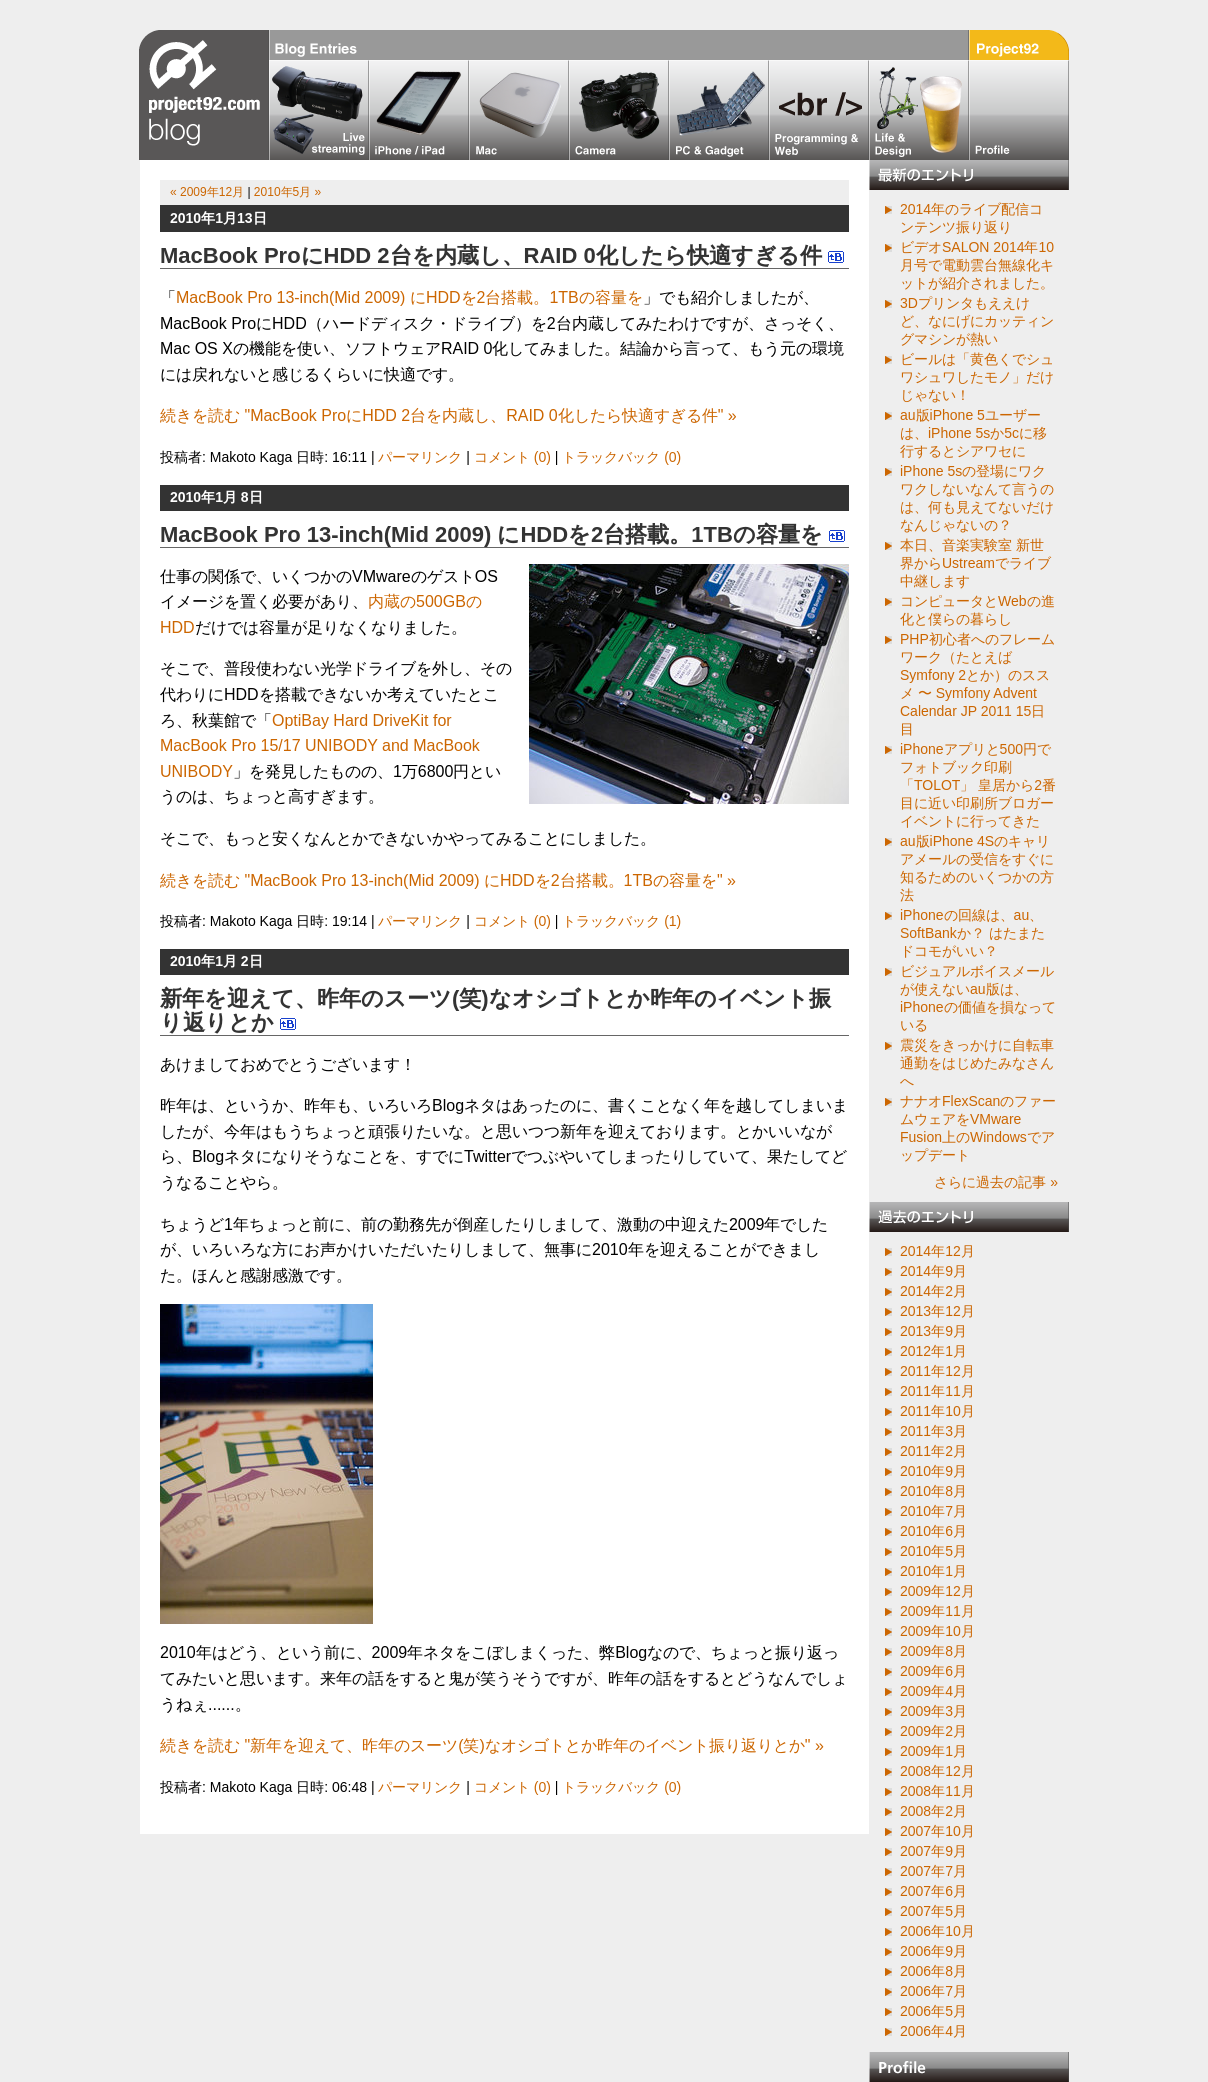 The height and width of the screenshot is (2082, 1208). I want to click on 2006年9月, so click(933, 1951).